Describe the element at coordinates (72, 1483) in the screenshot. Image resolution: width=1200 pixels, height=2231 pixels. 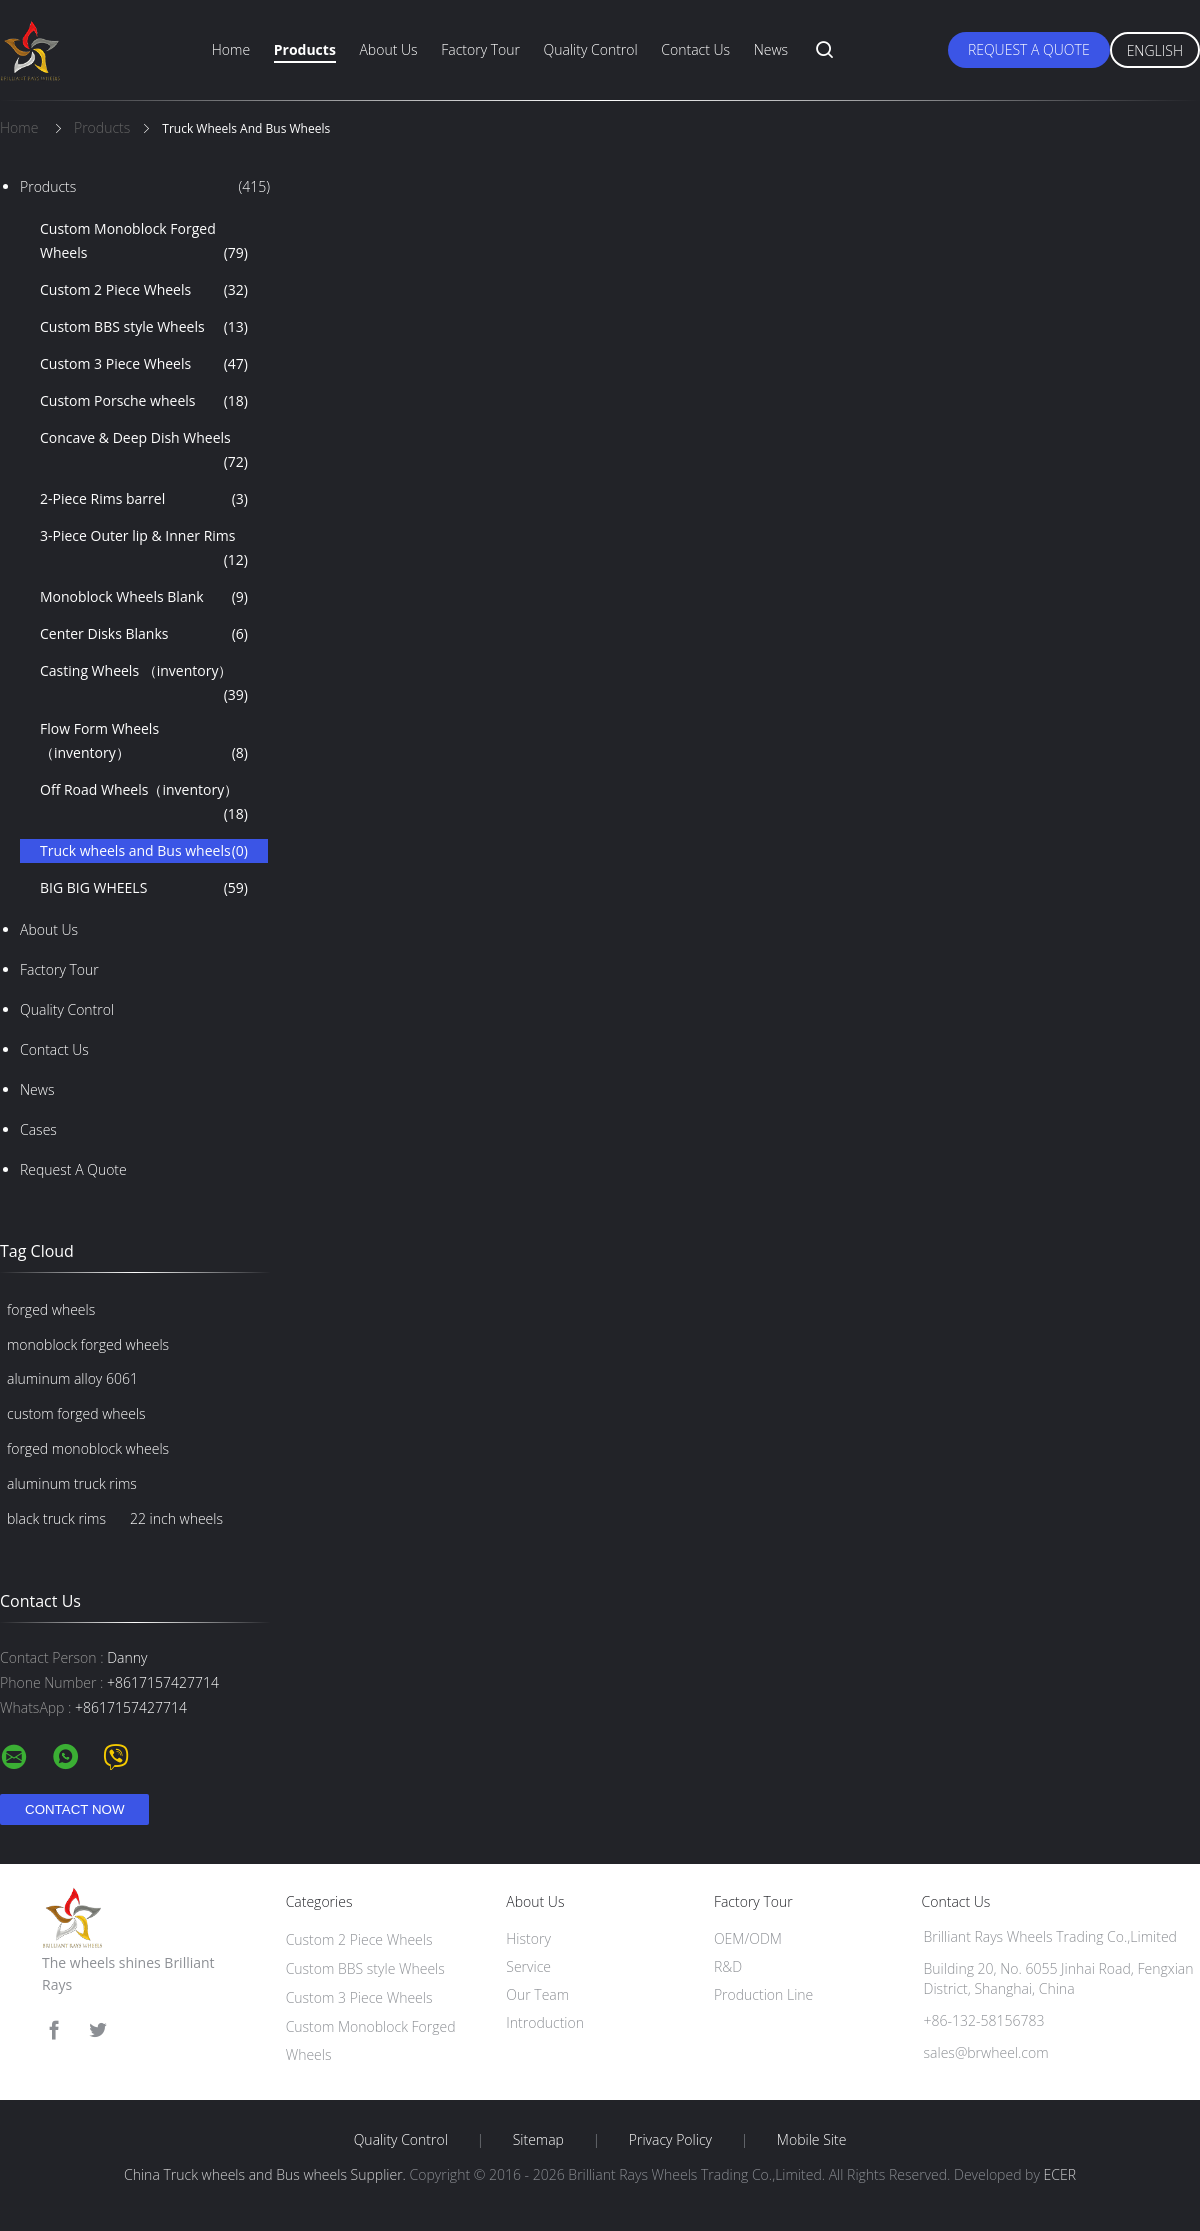
I see `aluminum truck rims` at that location.